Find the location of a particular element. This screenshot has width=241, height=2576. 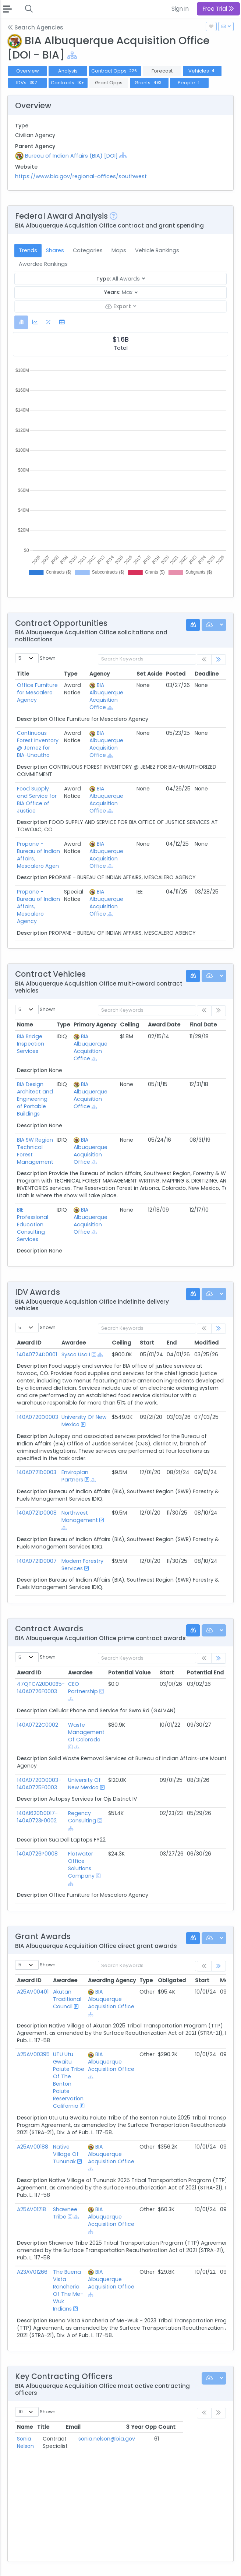

140A0721D0003 is located at coordinates (36, 1472).